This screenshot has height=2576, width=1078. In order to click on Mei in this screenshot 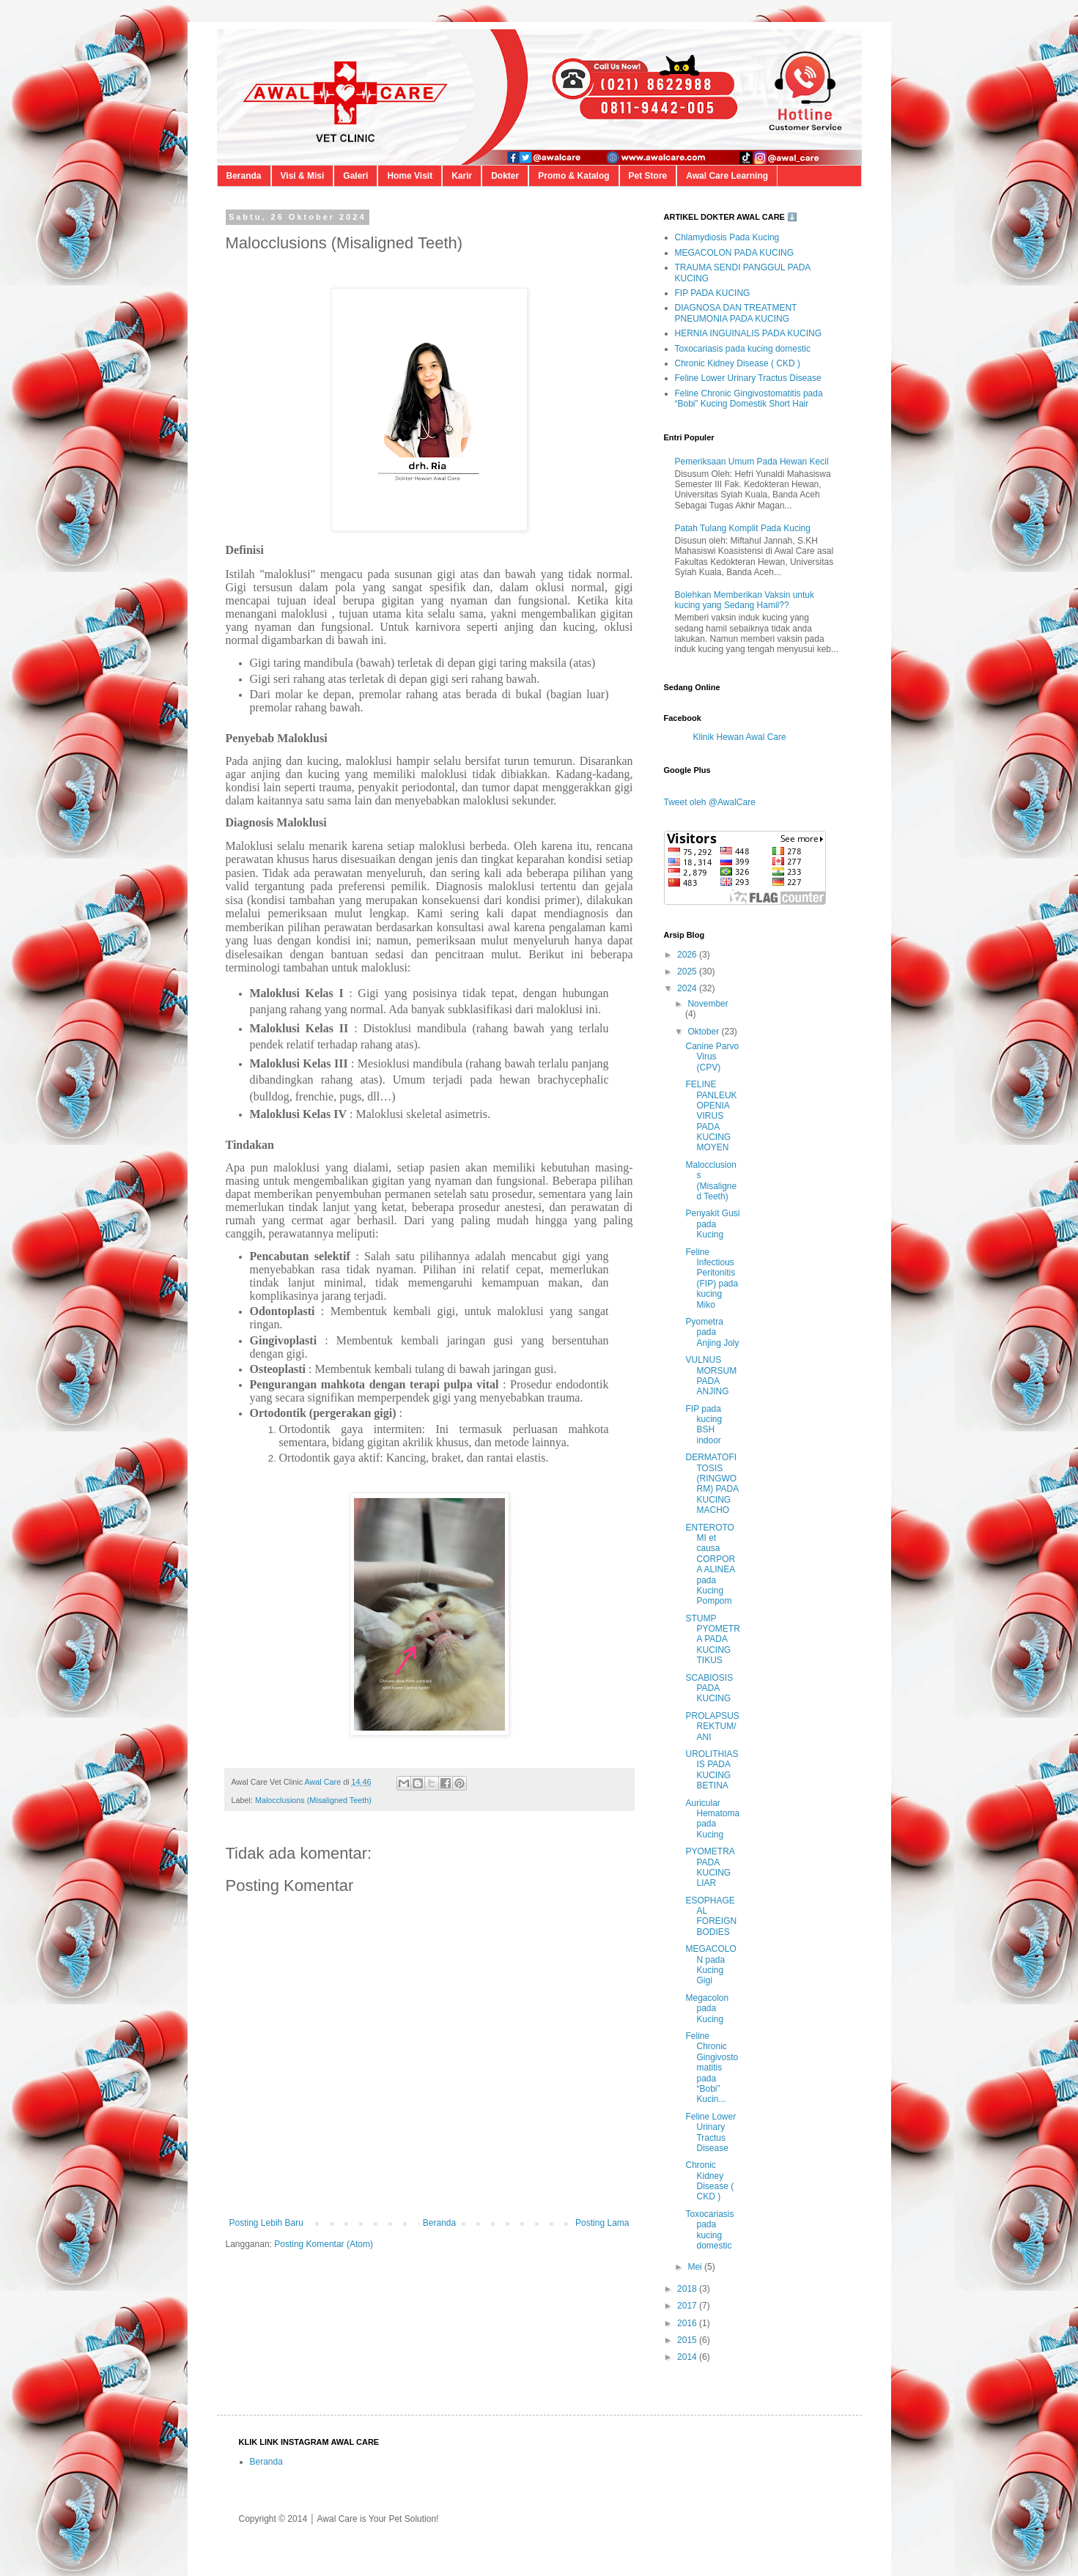, I will do `click(695, 2267)`.